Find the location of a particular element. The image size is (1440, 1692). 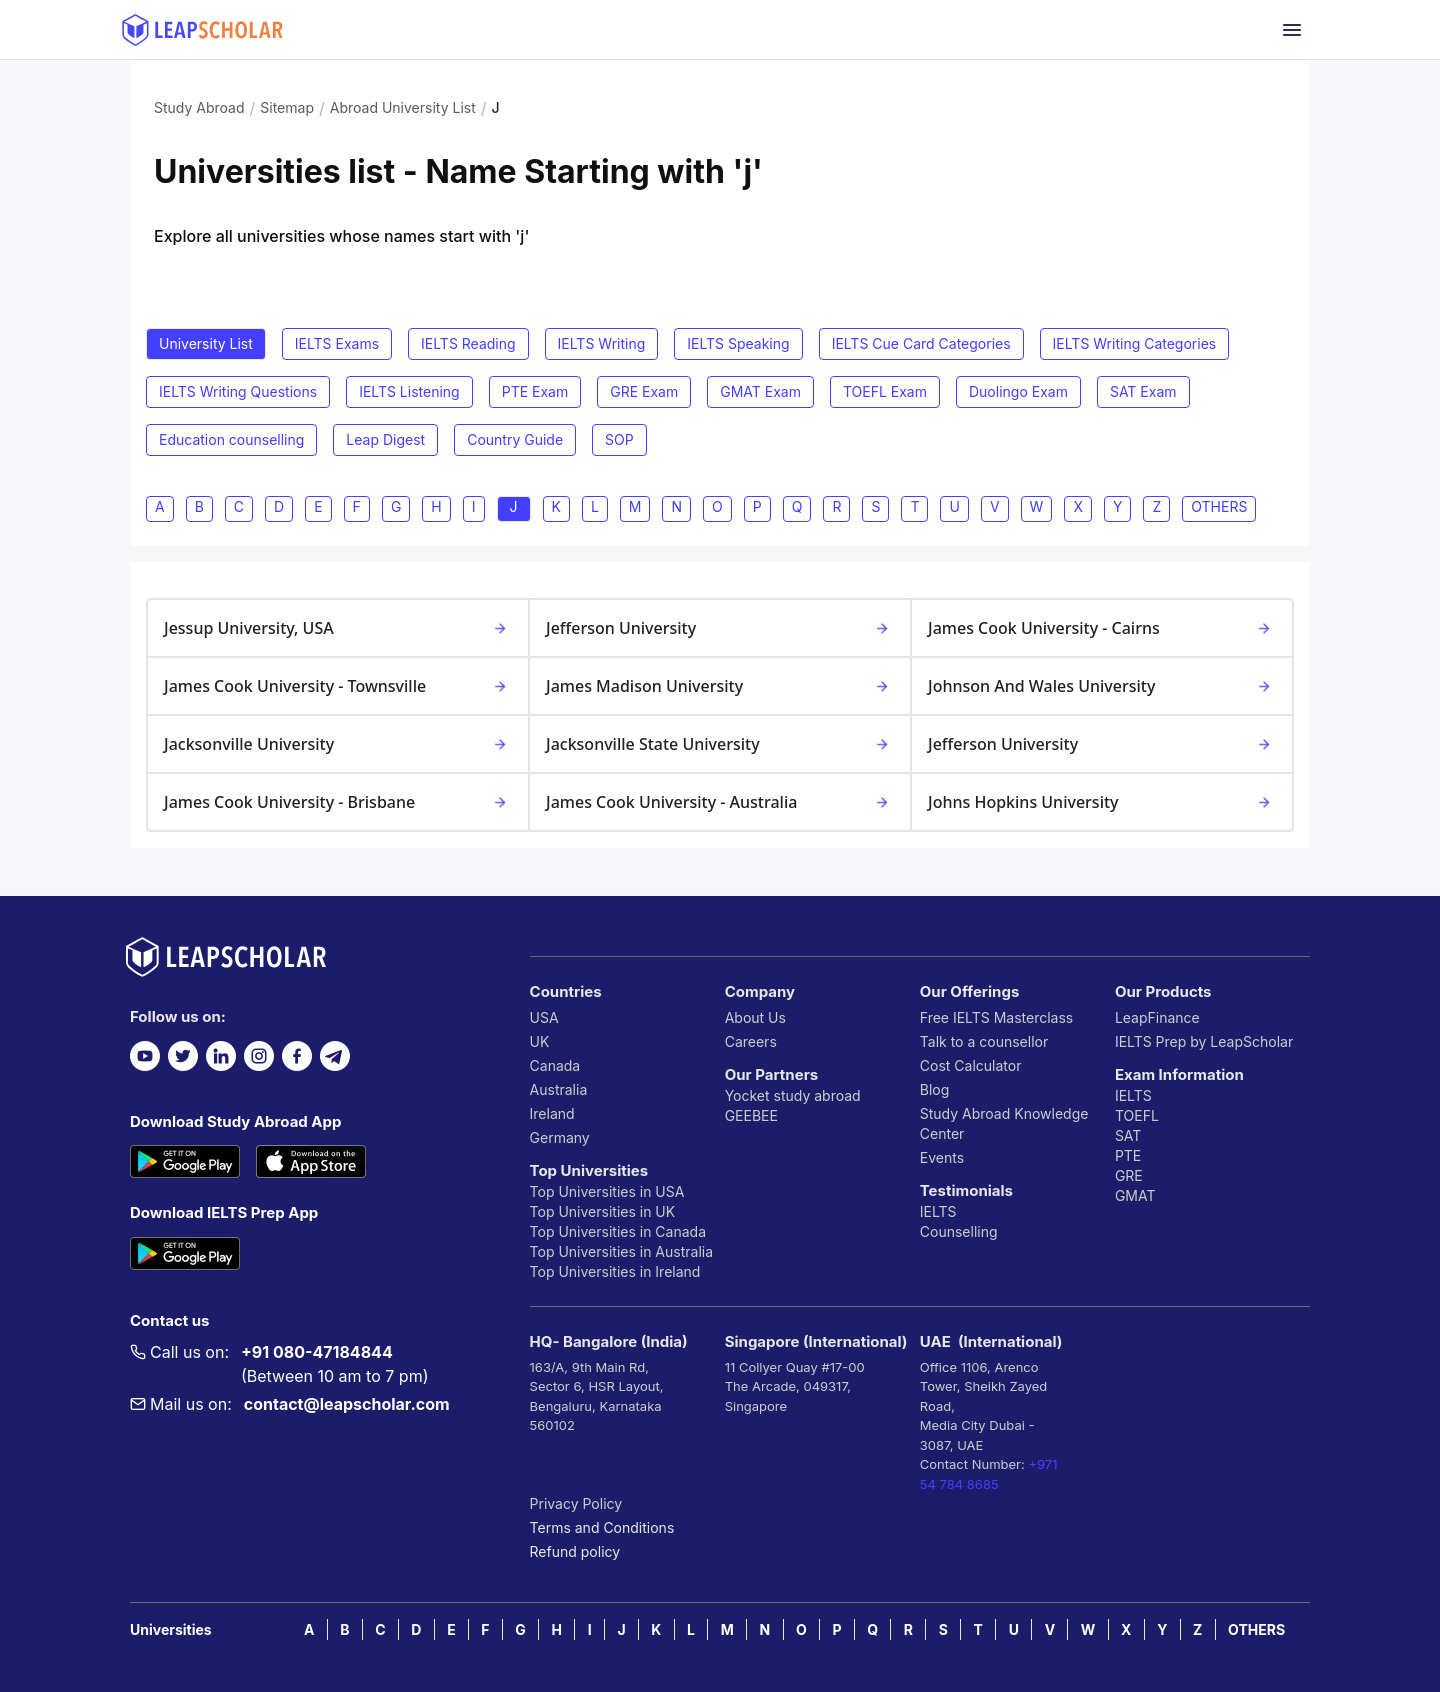

Yocket study abroad is located at coordinates (793, 1095).